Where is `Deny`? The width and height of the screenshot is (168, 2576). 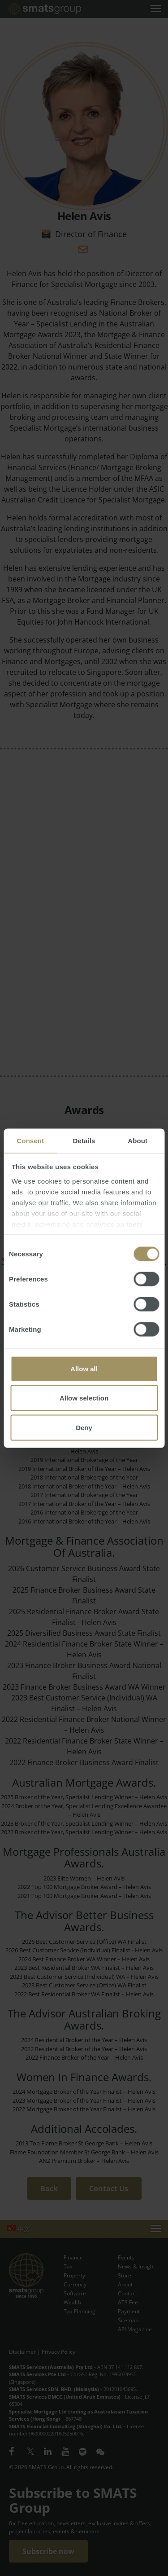
Deny is located at coordinates (84, 1427).